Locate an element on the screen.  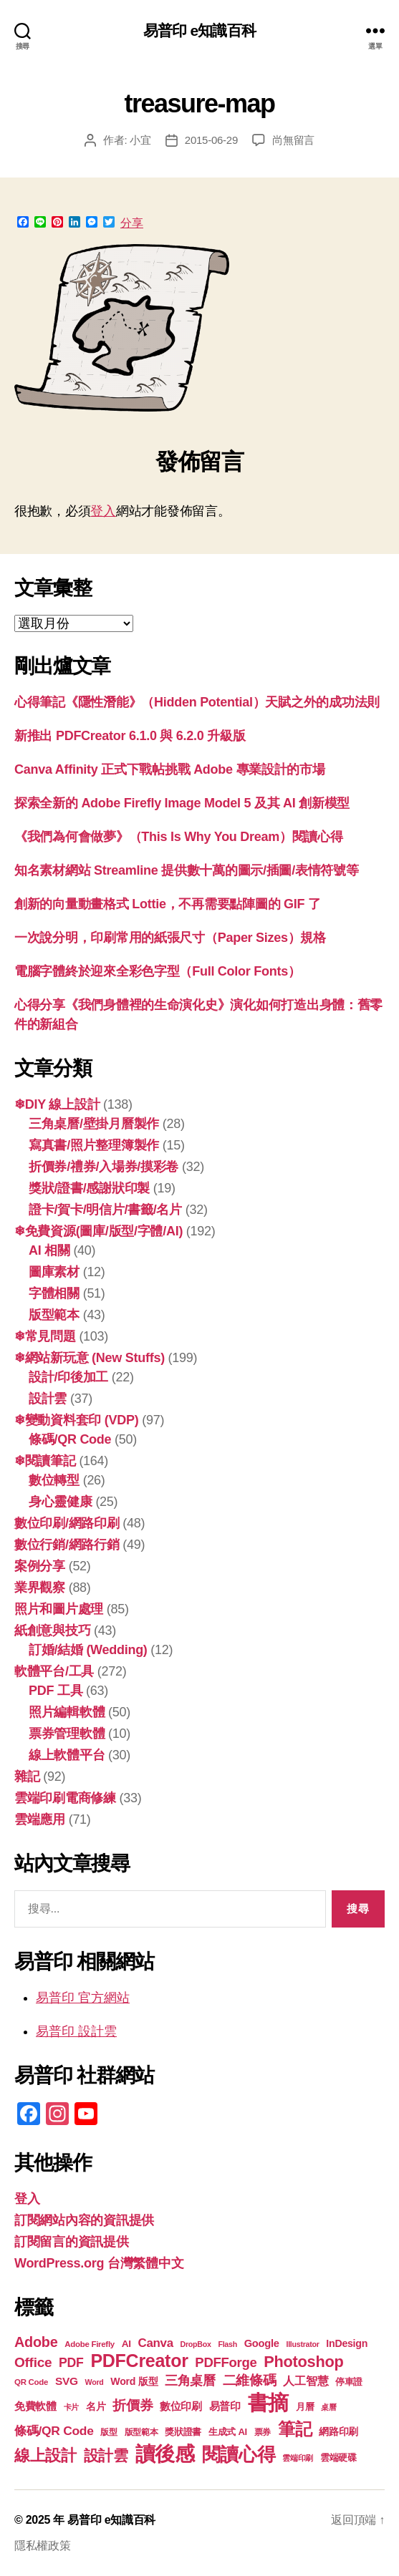
條碼/QR Code is located at coordinates (70, 1439).